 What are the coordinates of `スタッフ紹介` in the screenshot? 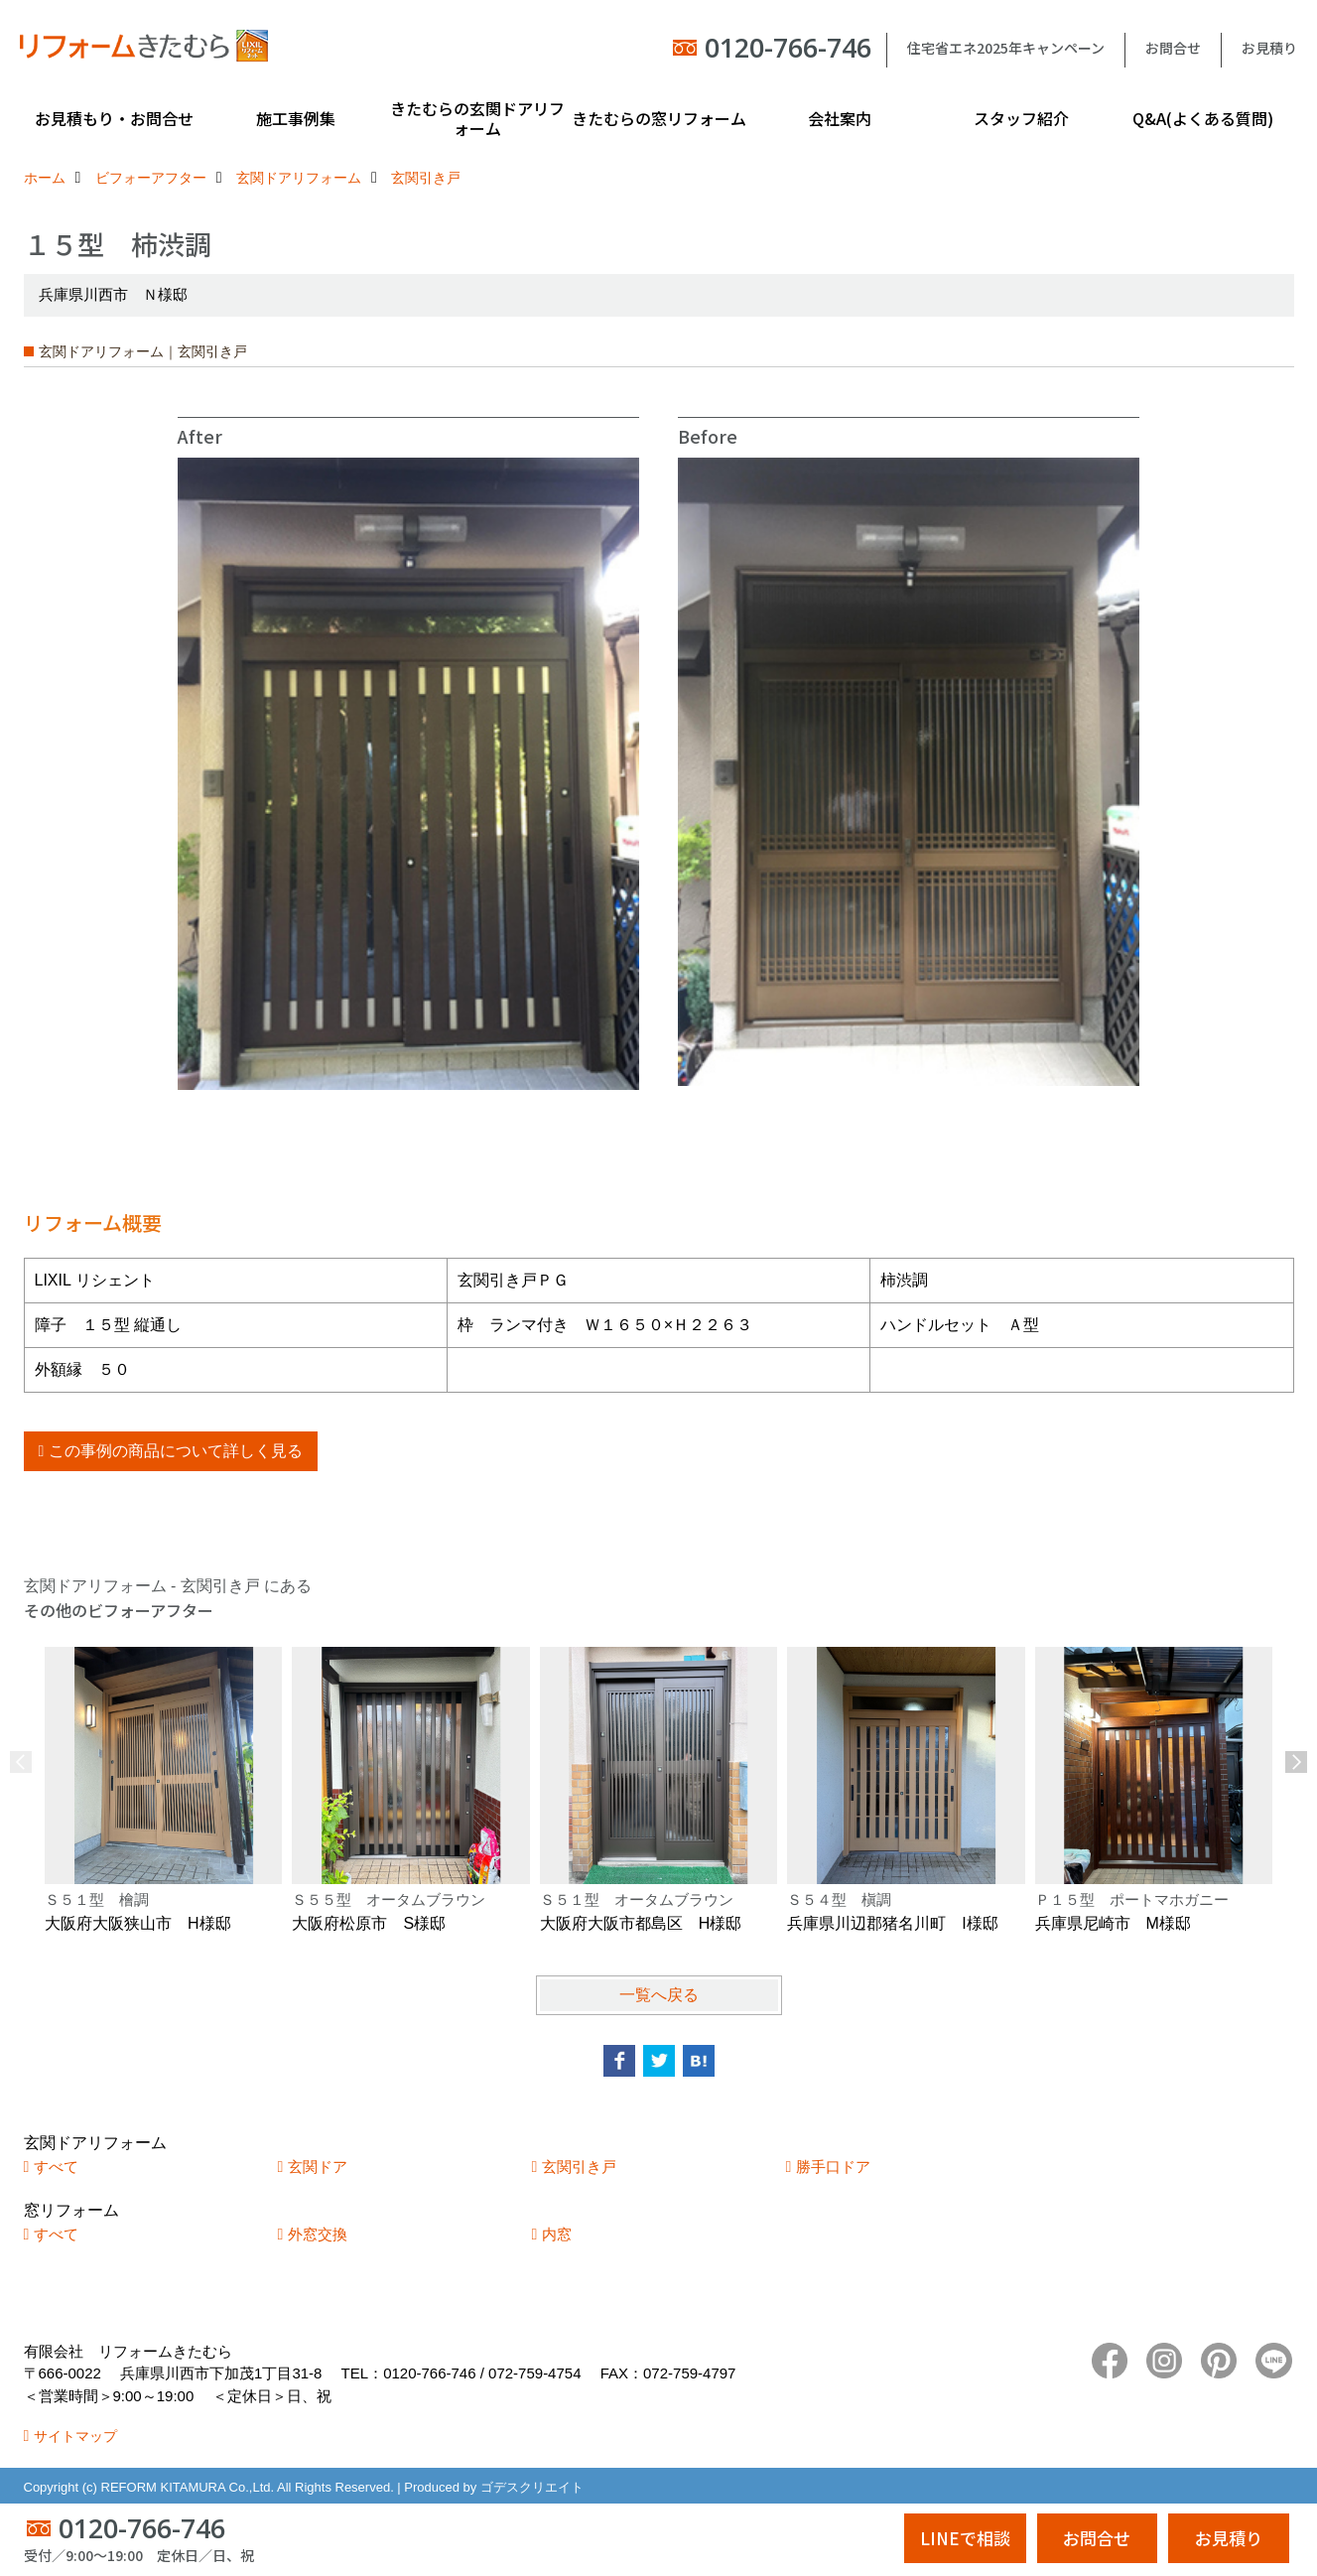 It's located at (1021, 118).